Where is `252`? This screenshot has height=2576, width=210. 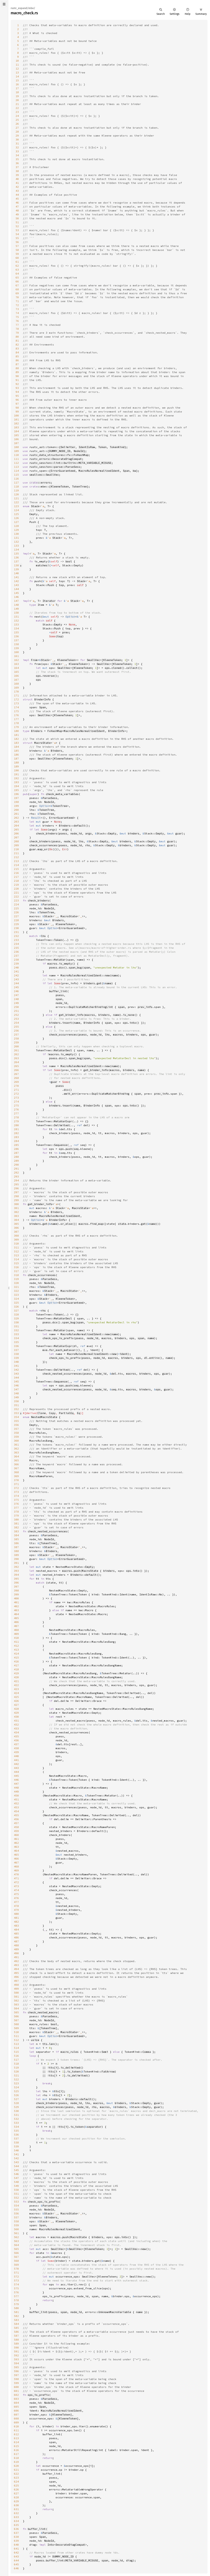 252 is located at coordinates (16, 1014).